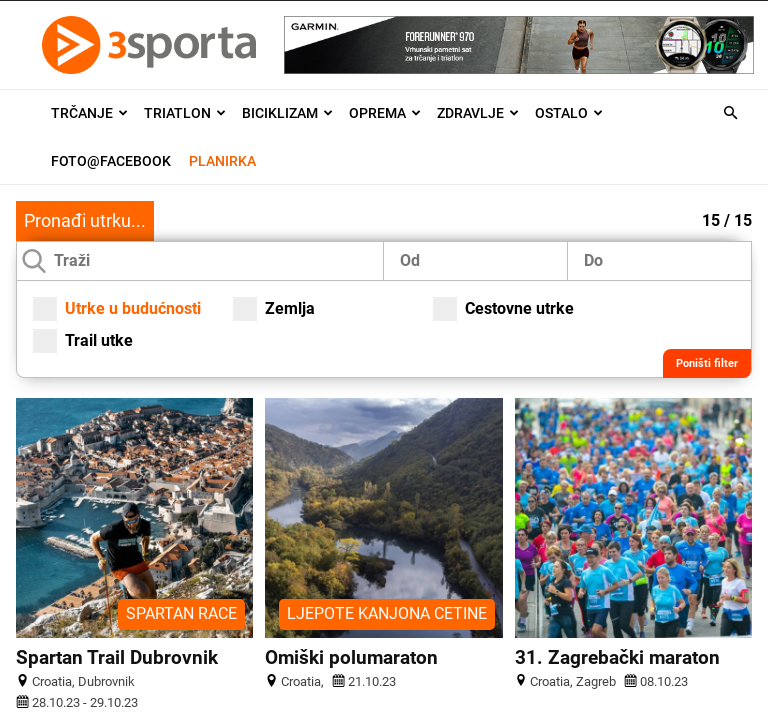 The image size is (768, 720). Describe the element at coordinates (111, 161) in the screenshot. I see `Foto@Facebook` at that location.